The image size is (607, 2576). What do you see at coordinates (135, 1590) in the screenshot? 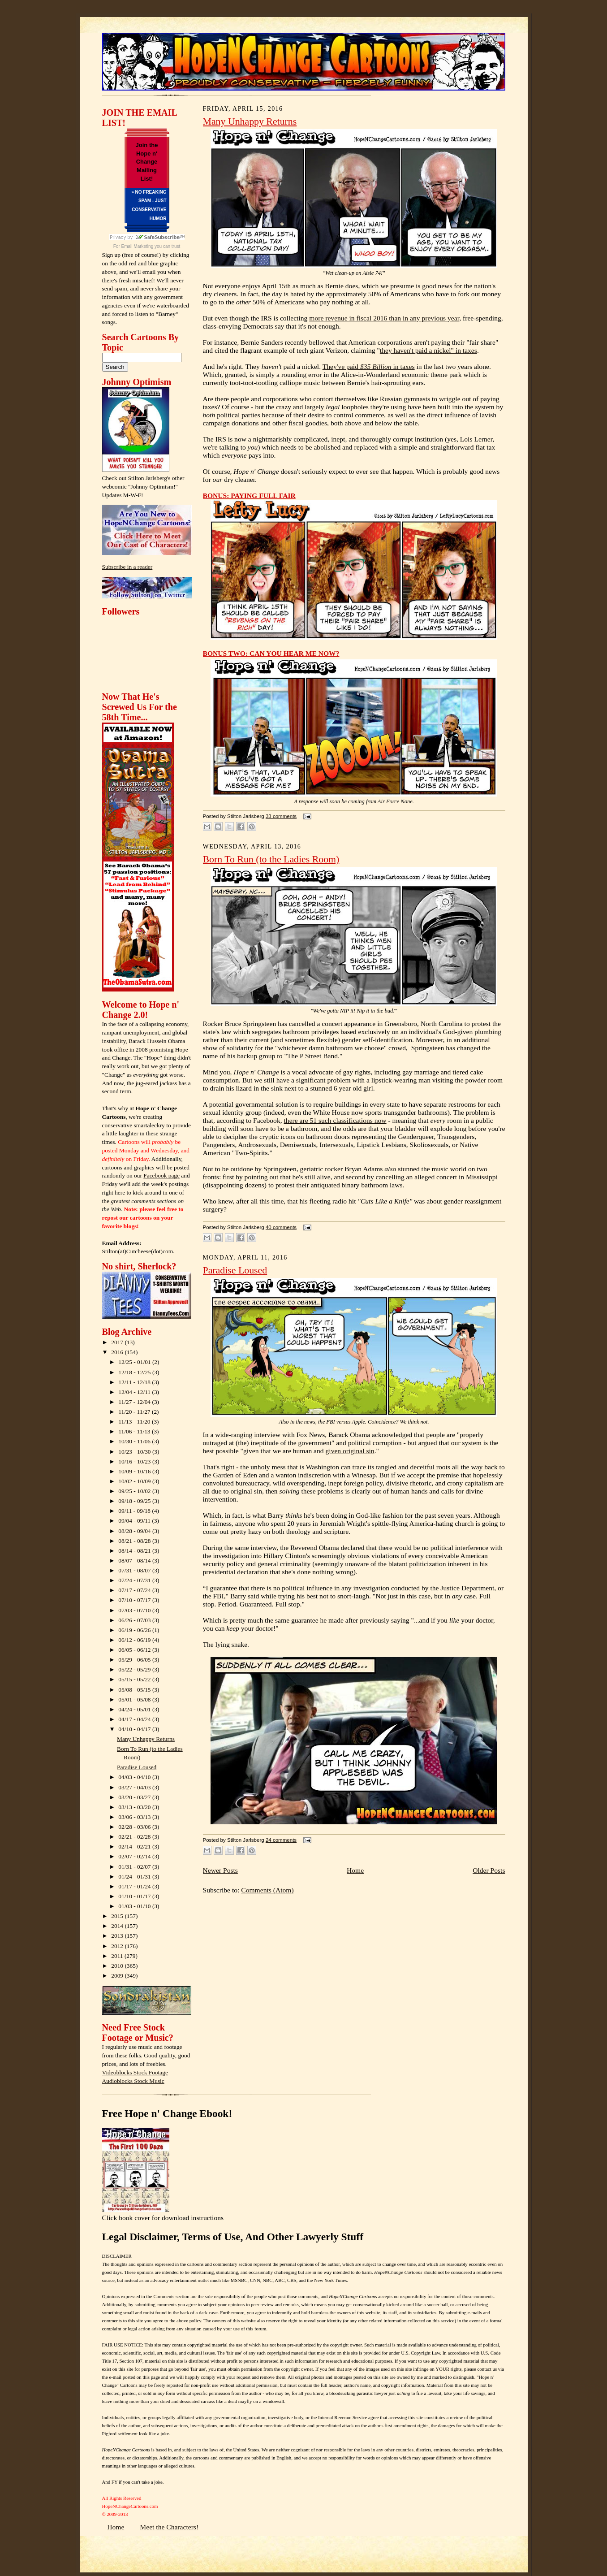
I see `07/17 - 07/24` at bounding box center [135, 1590].